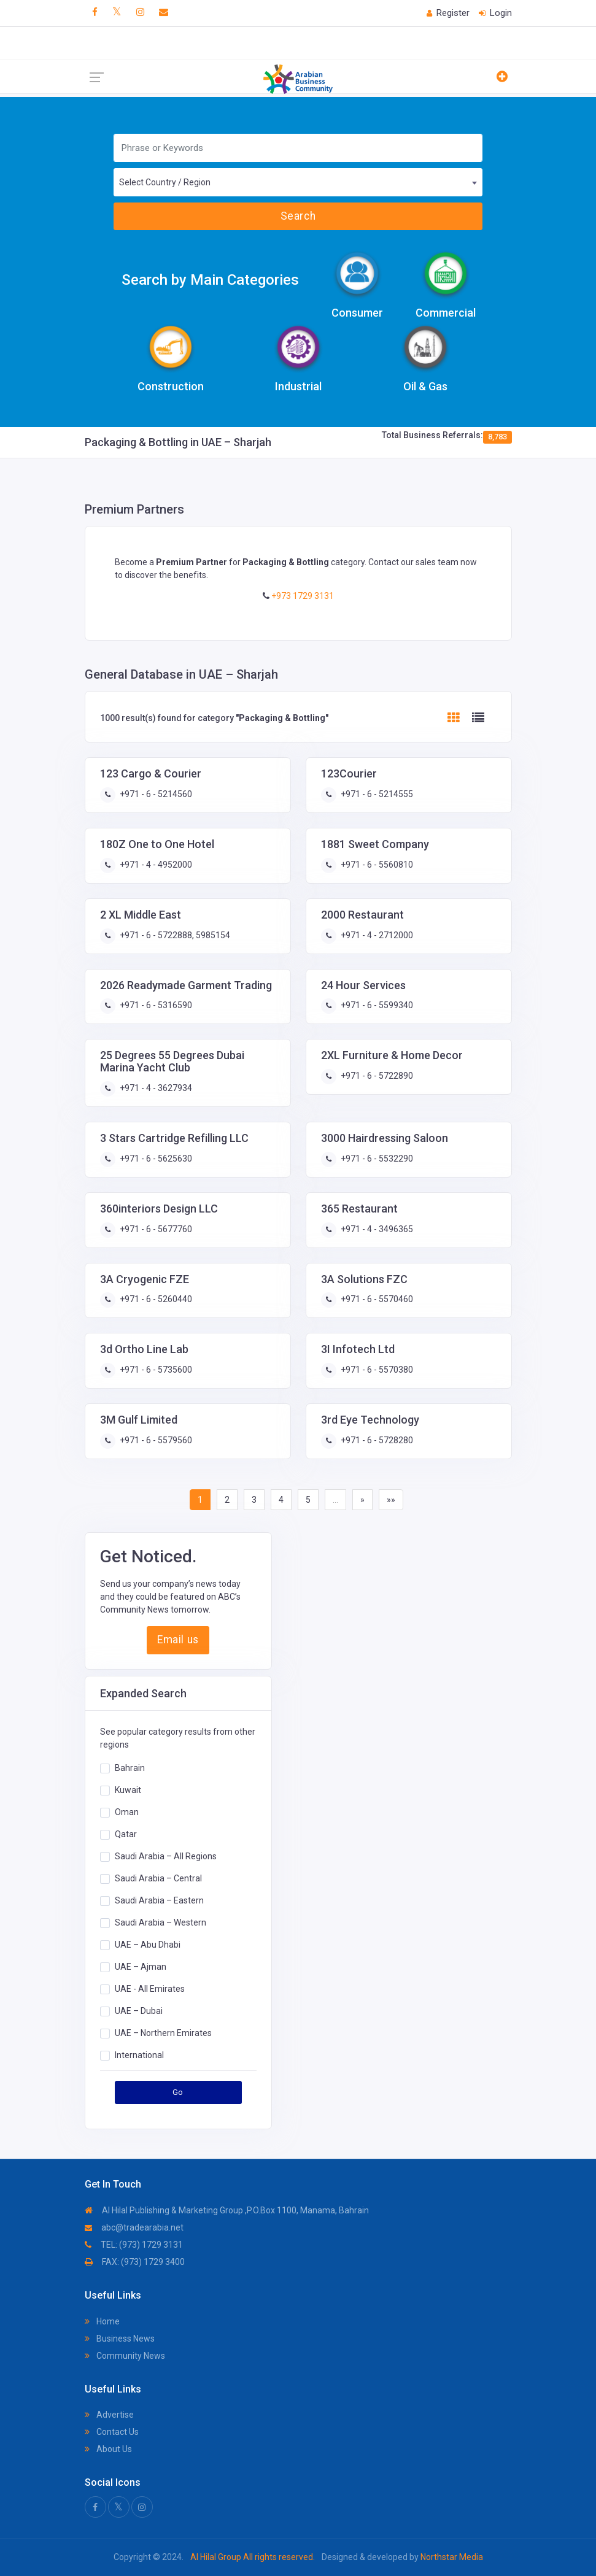 This screenshot has height=2576, width=596. What do you see at coordinates (147, 1944) in the screenshot?
I see `UAE – Abu Dhabi` at bounding box center [147, 1944].